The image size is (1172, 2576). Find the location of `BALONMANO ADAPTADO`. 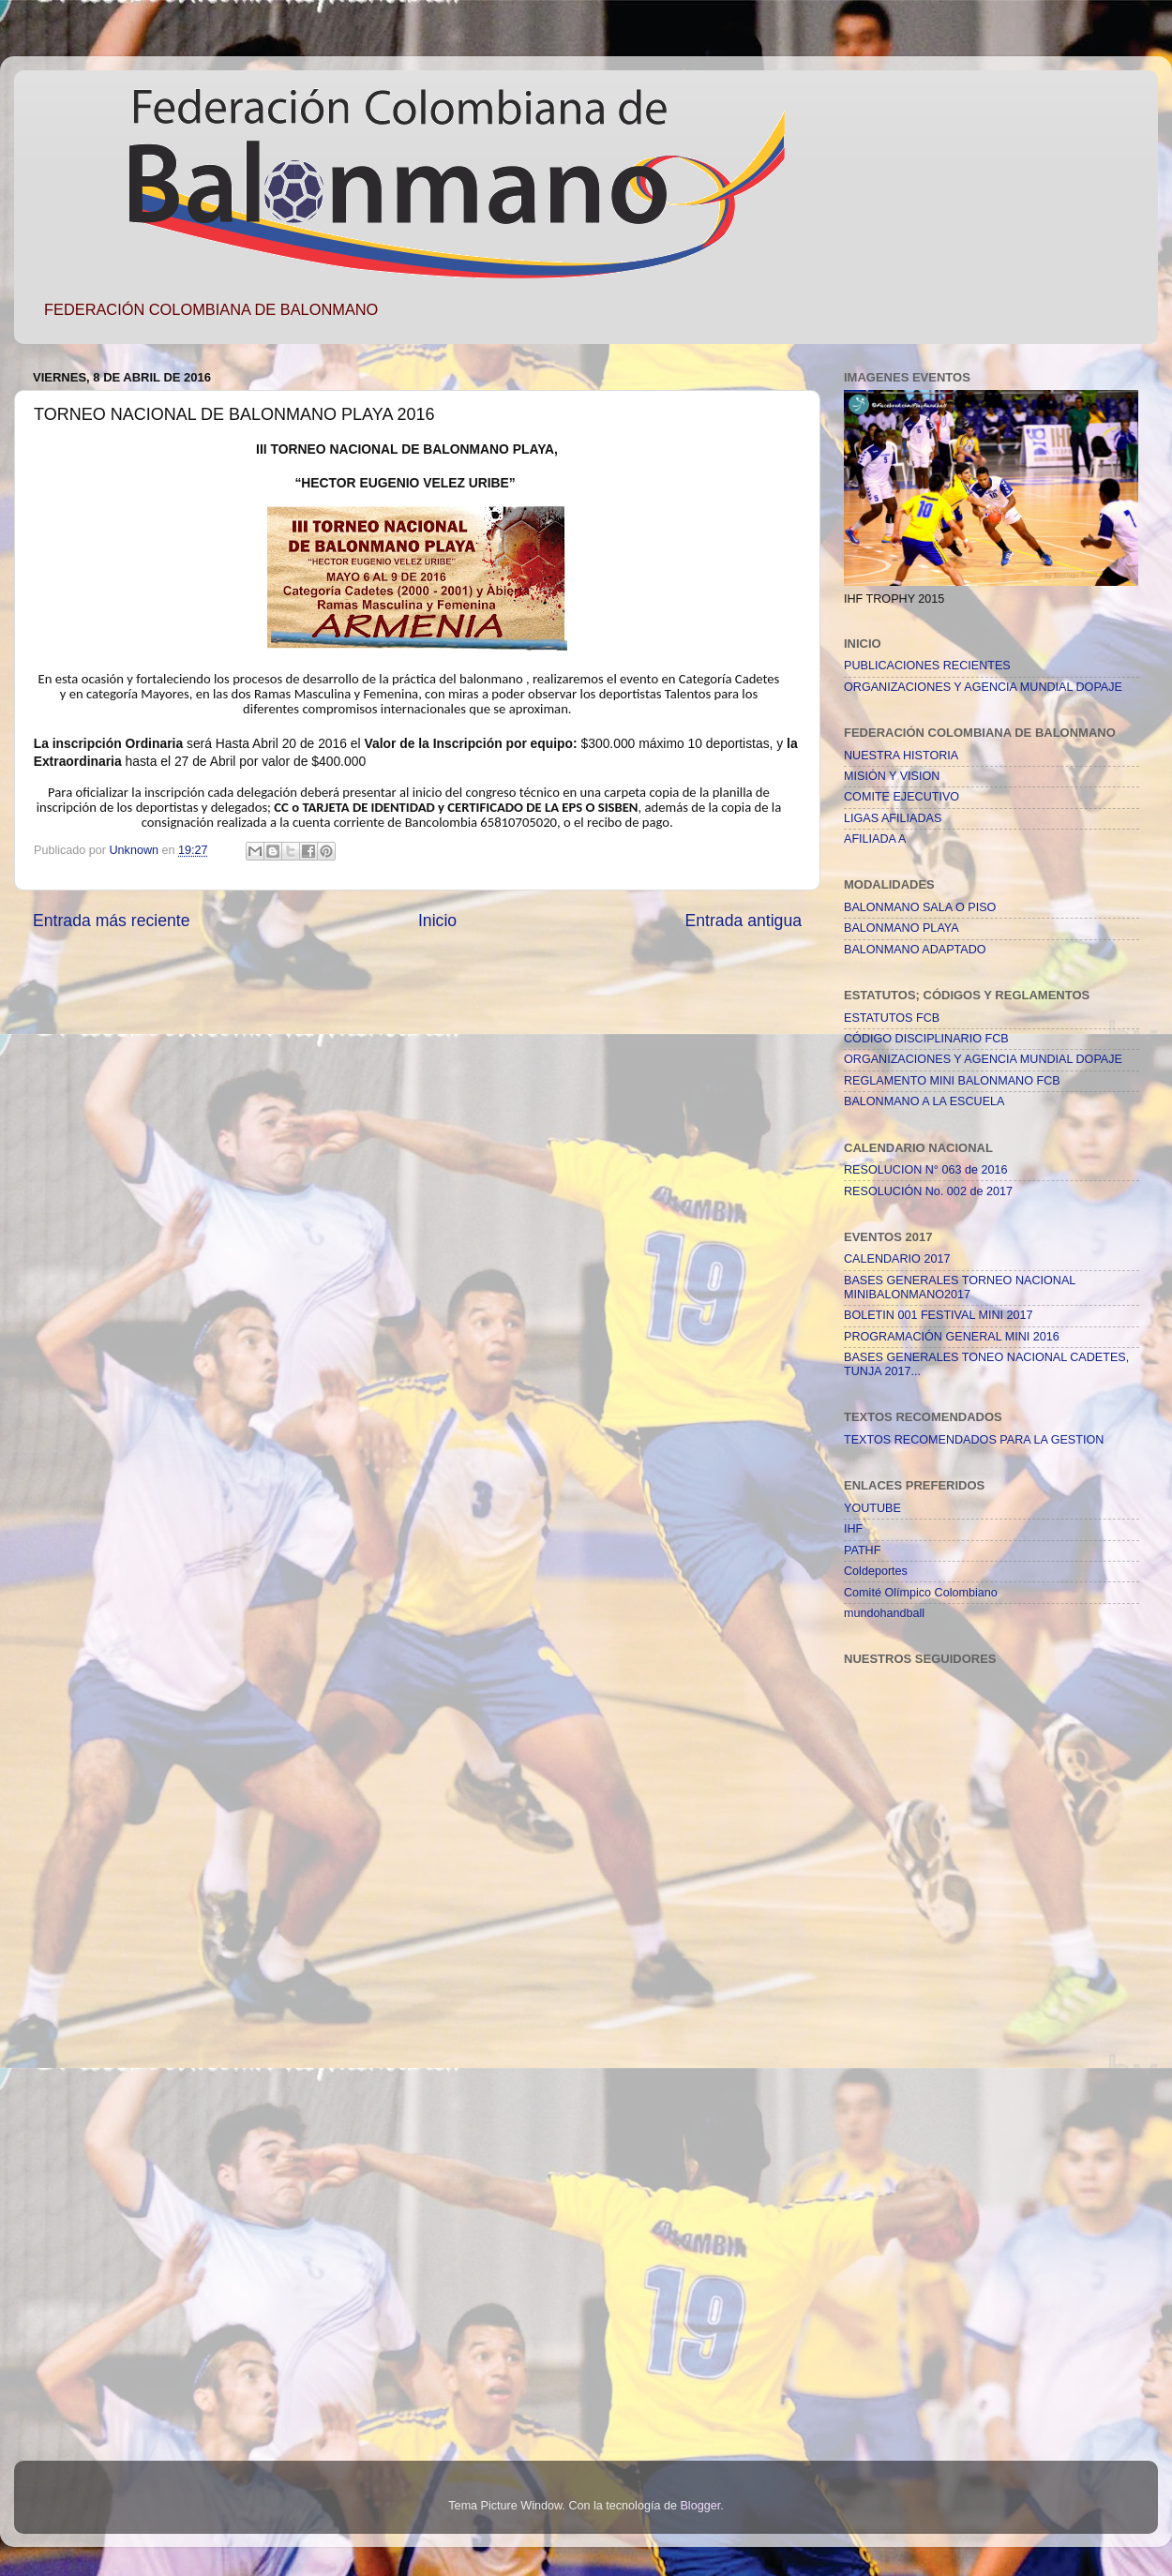

BALONMANO ADAPTADO is located at coordinates (915, 949).